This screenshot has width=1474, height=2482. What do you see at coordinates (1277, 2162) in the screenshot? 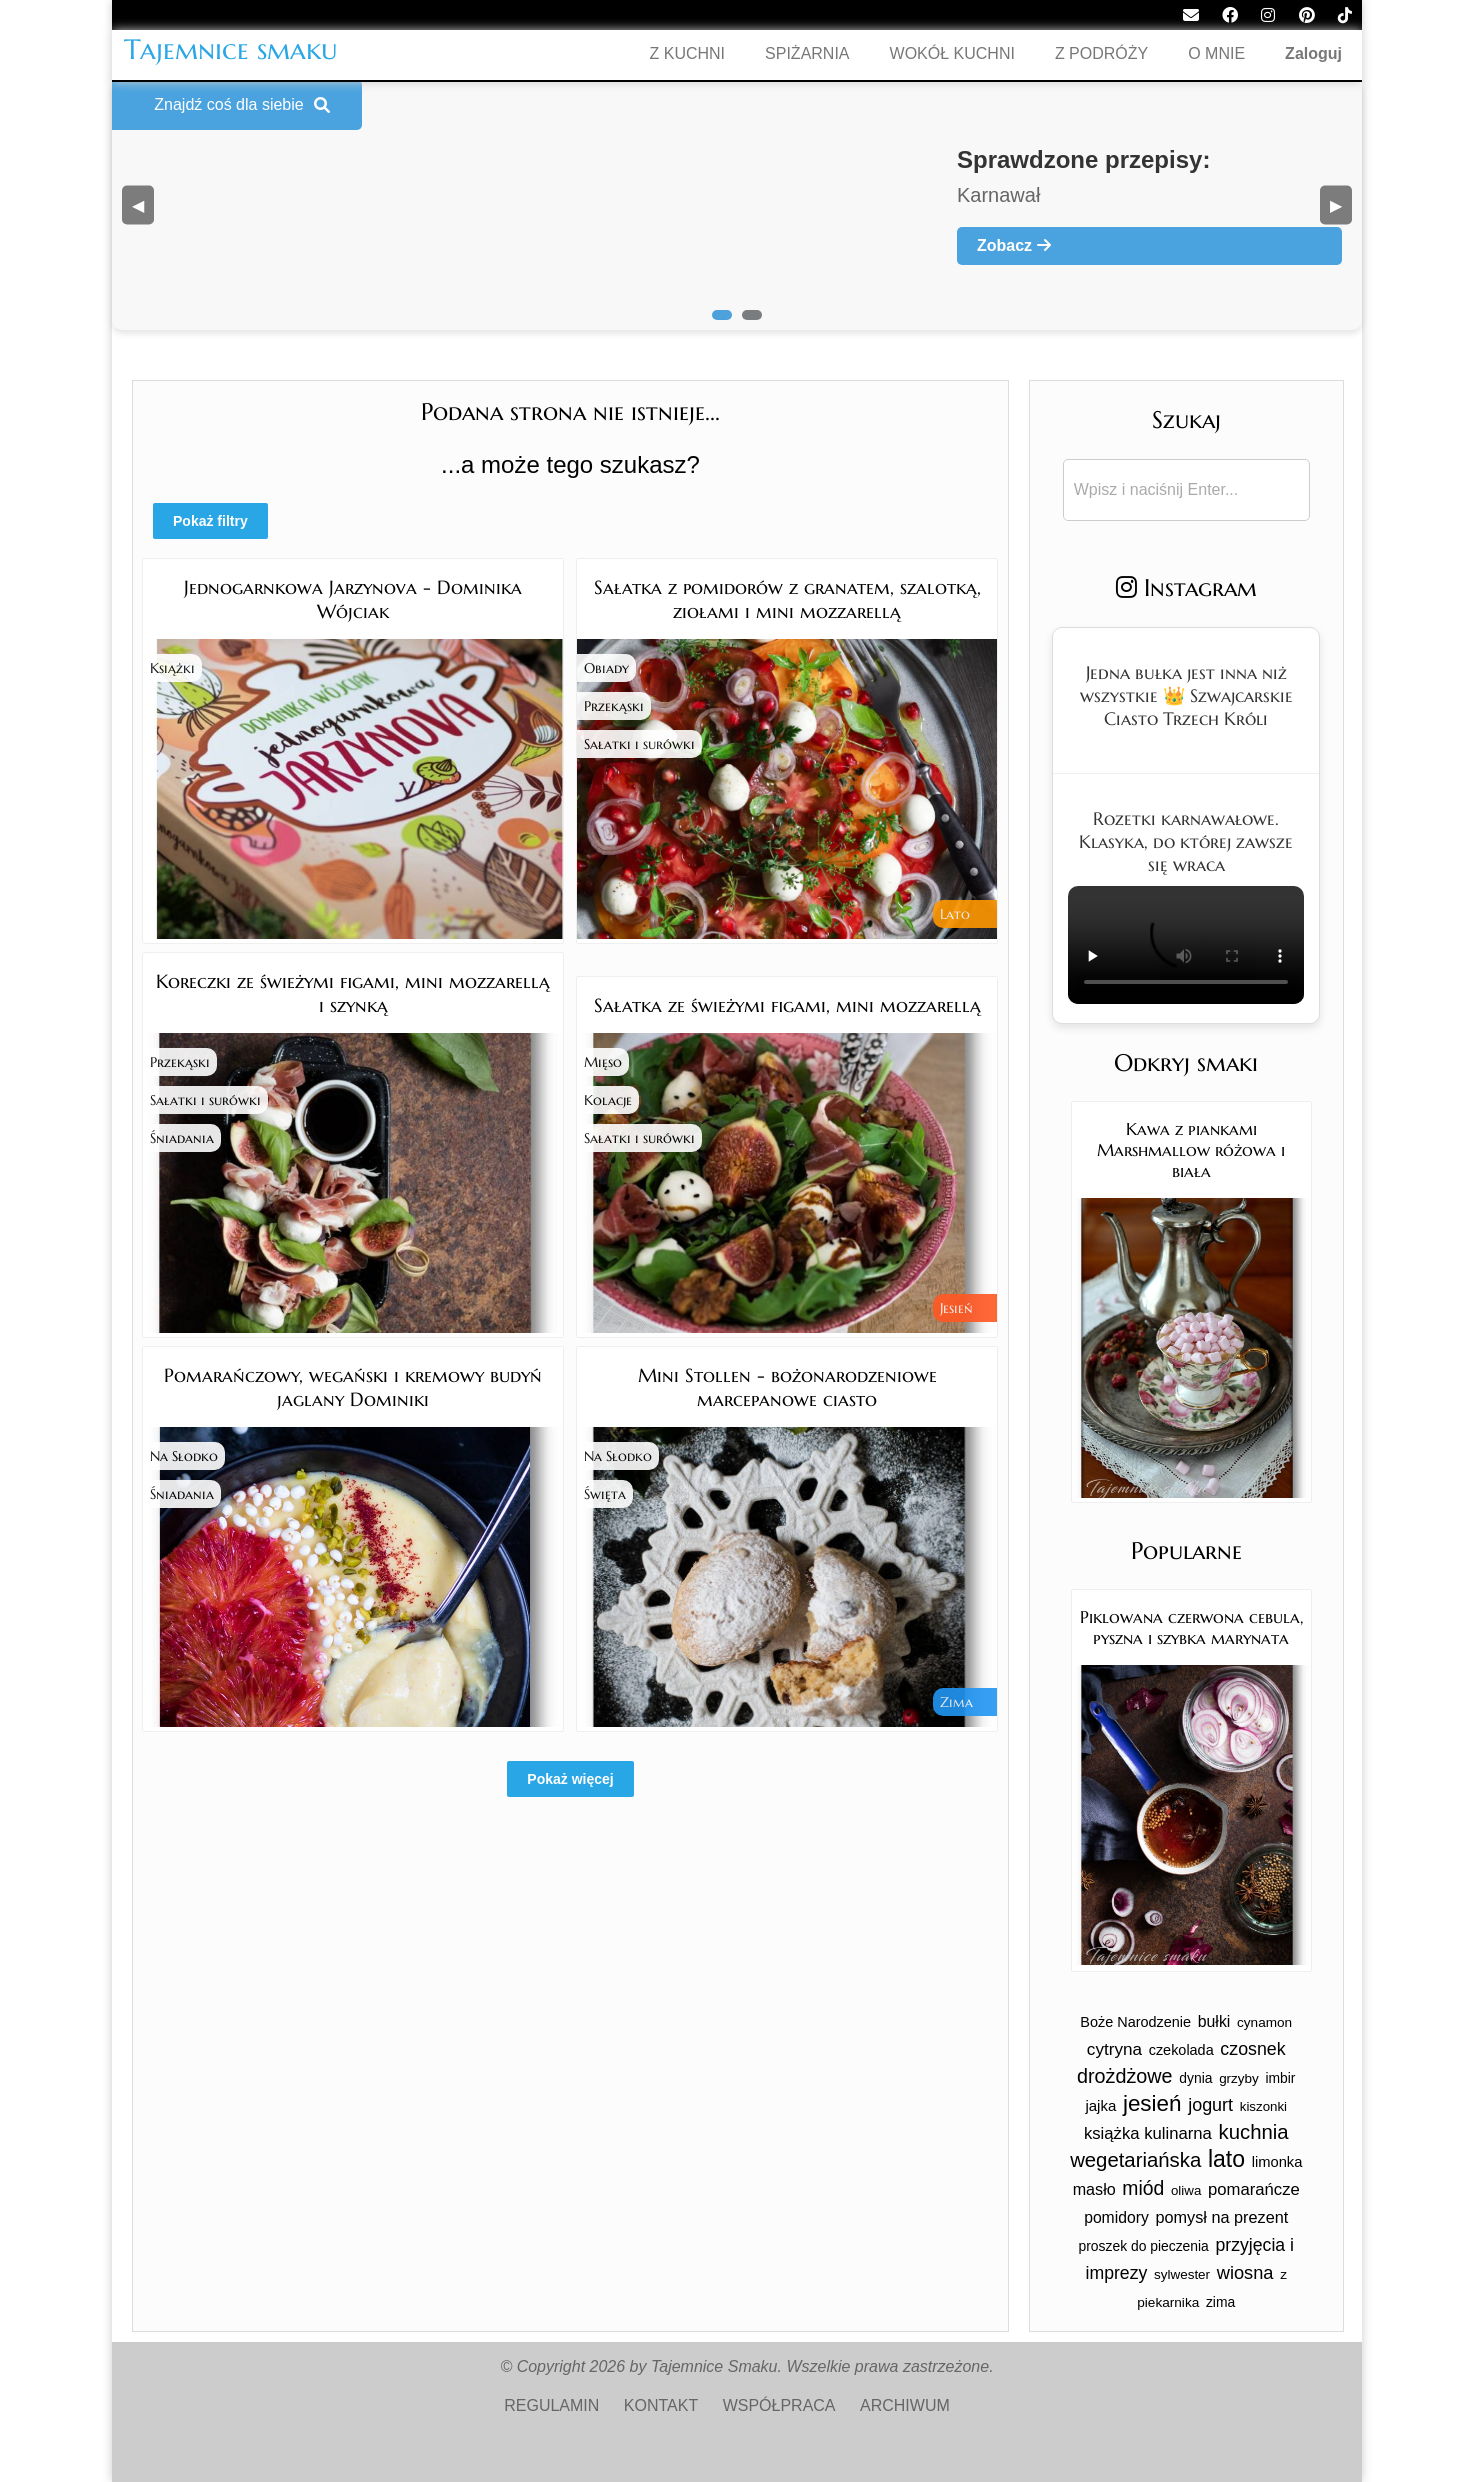
I see `limonka` at bounding box center [1277, 2162].